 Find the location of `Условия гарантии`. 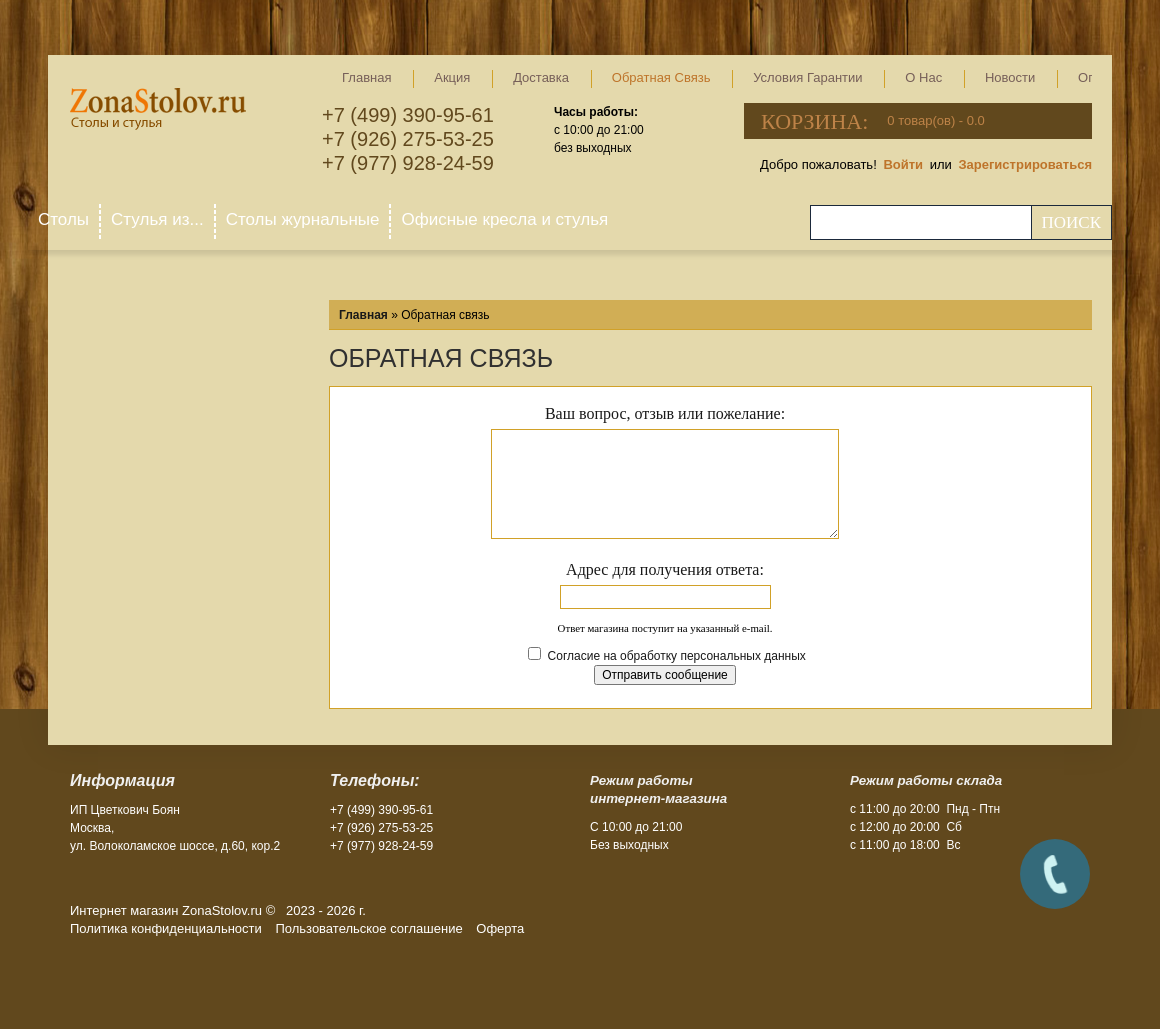

Условия гарантии is located at coordinates (807, 77).